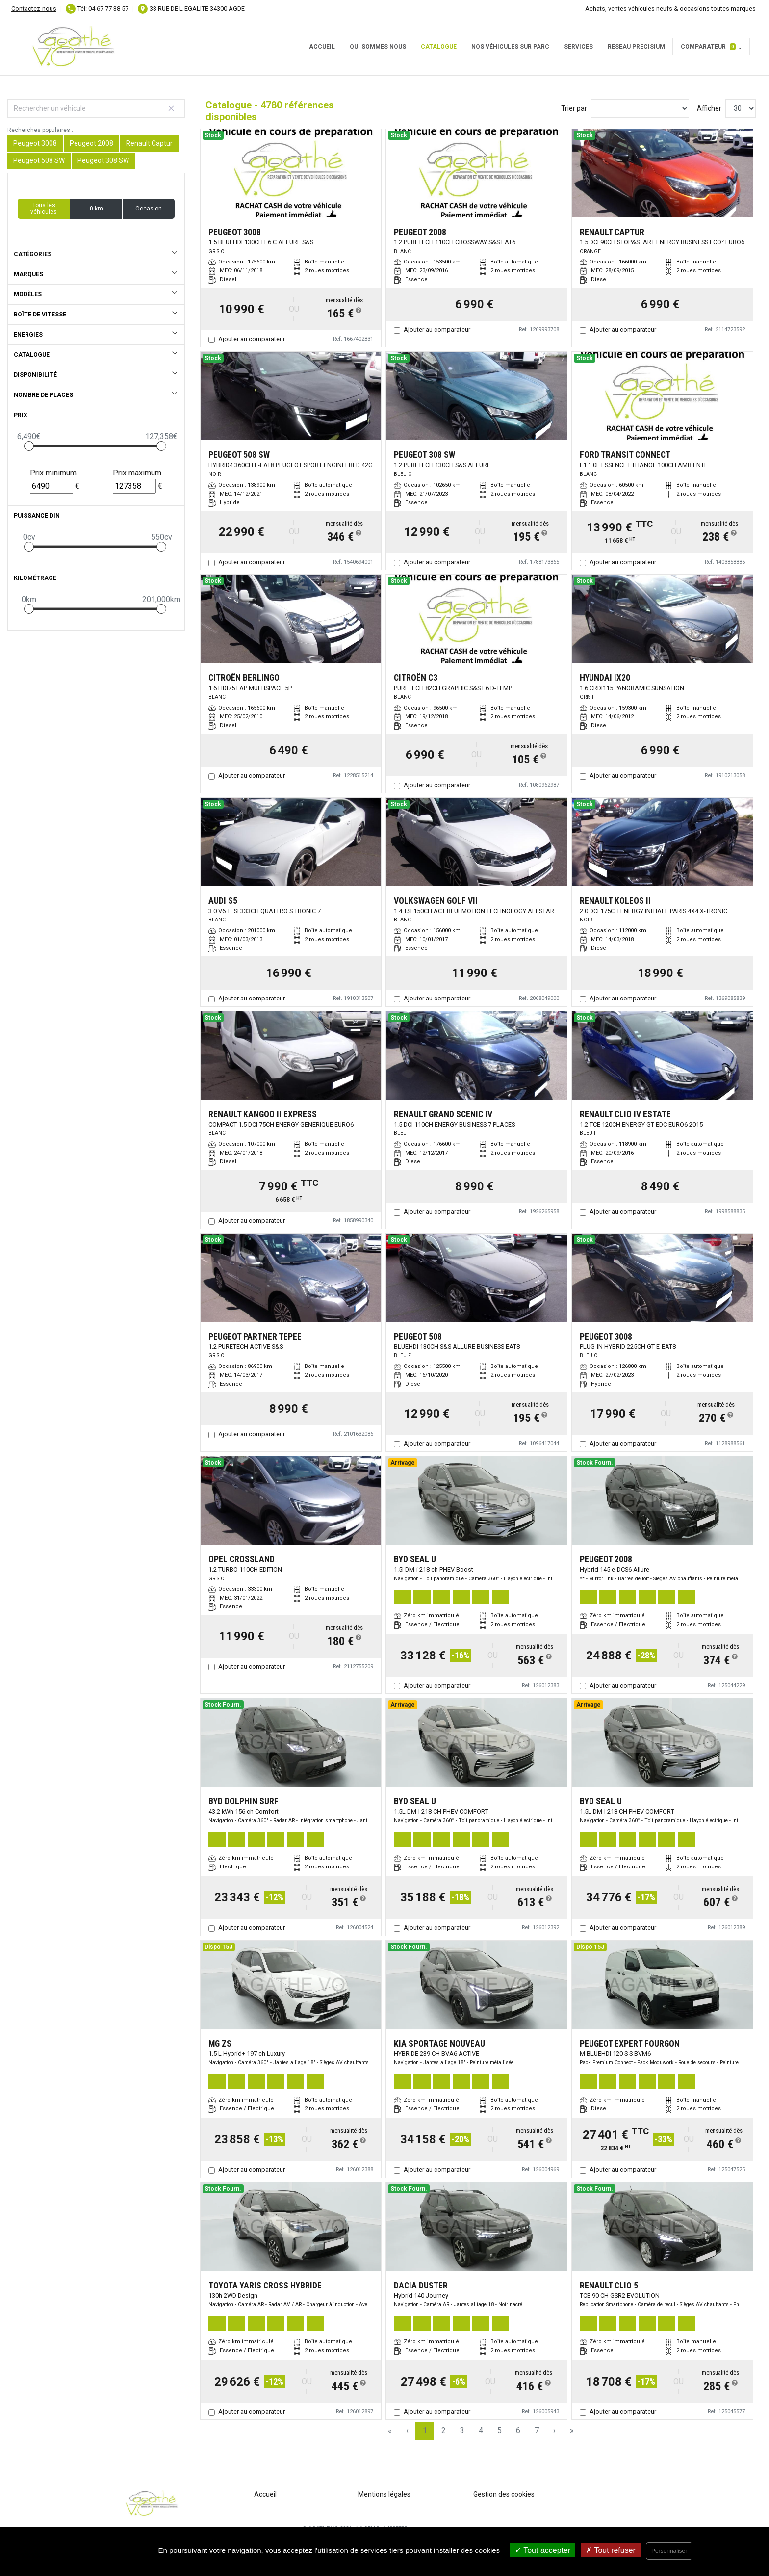  Describe the element at coordinates (322, 46) in the screenshot. I see `Accueil` at that location.